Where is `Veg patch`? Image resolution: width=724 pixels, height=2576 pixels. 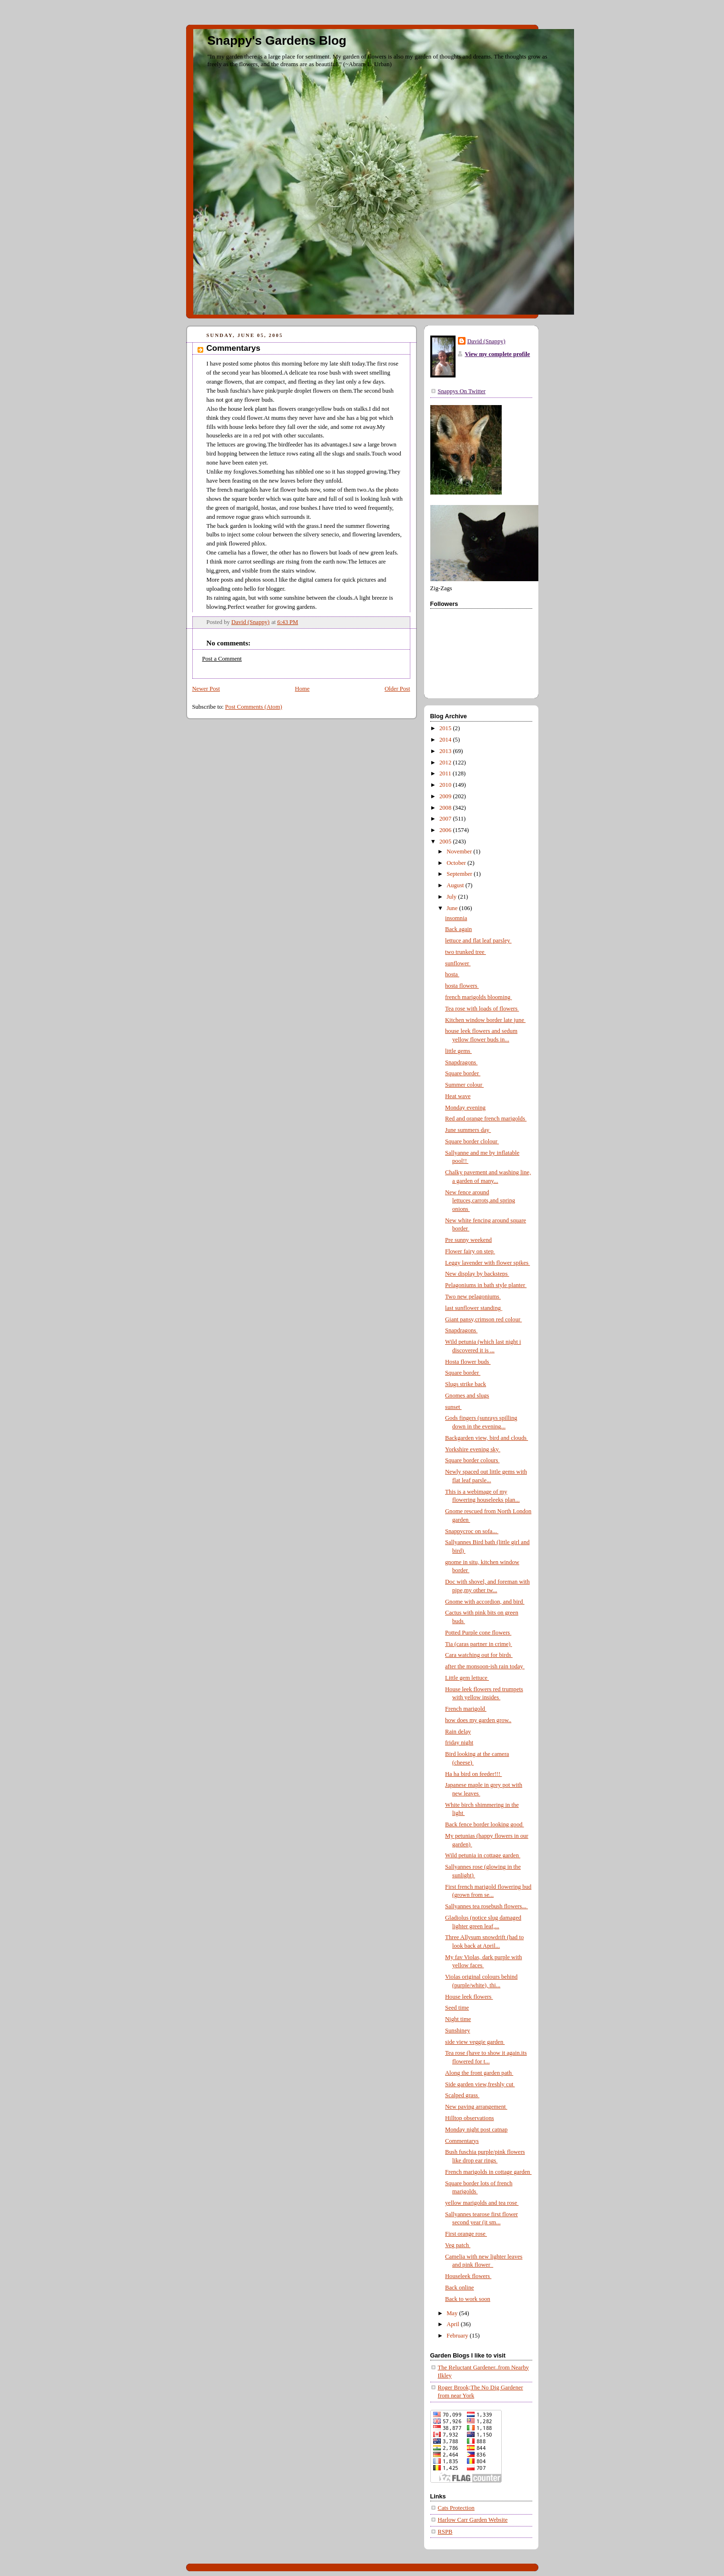
Veg patch is located at coordinates (457, 2245).